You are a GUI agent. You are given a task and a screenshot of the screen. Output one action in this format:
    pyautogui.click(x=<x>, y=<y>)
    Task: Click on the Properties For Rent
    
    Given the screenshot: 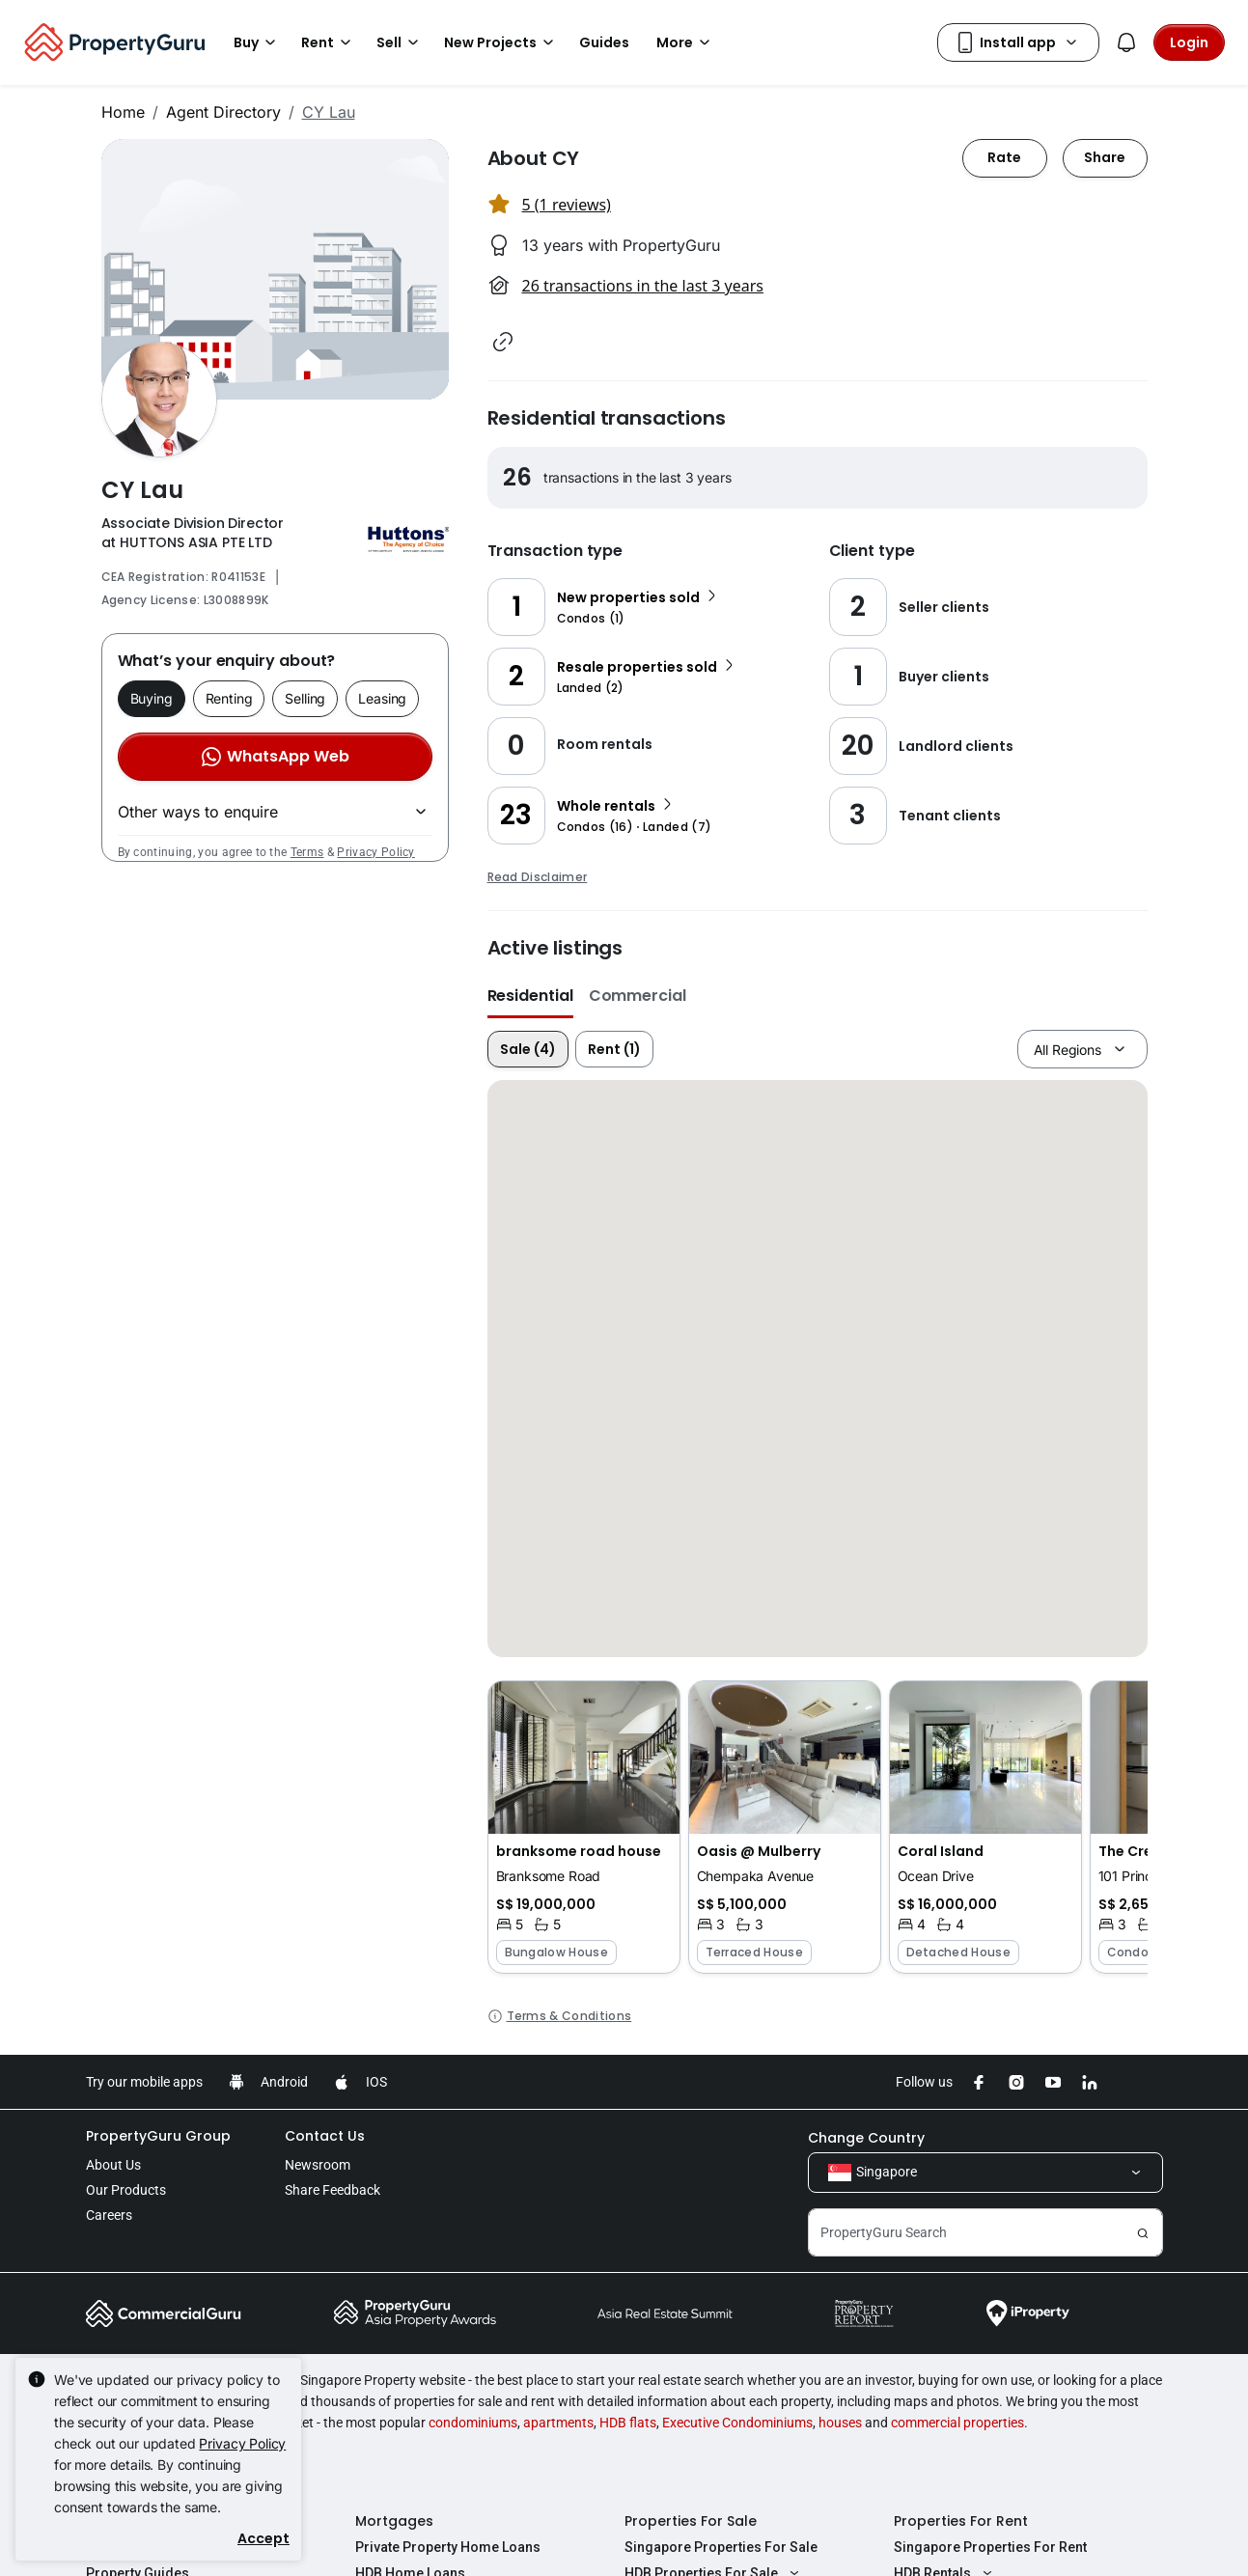 What is the action you would take?
    pyautogui.click(x=961, y=2521)
    